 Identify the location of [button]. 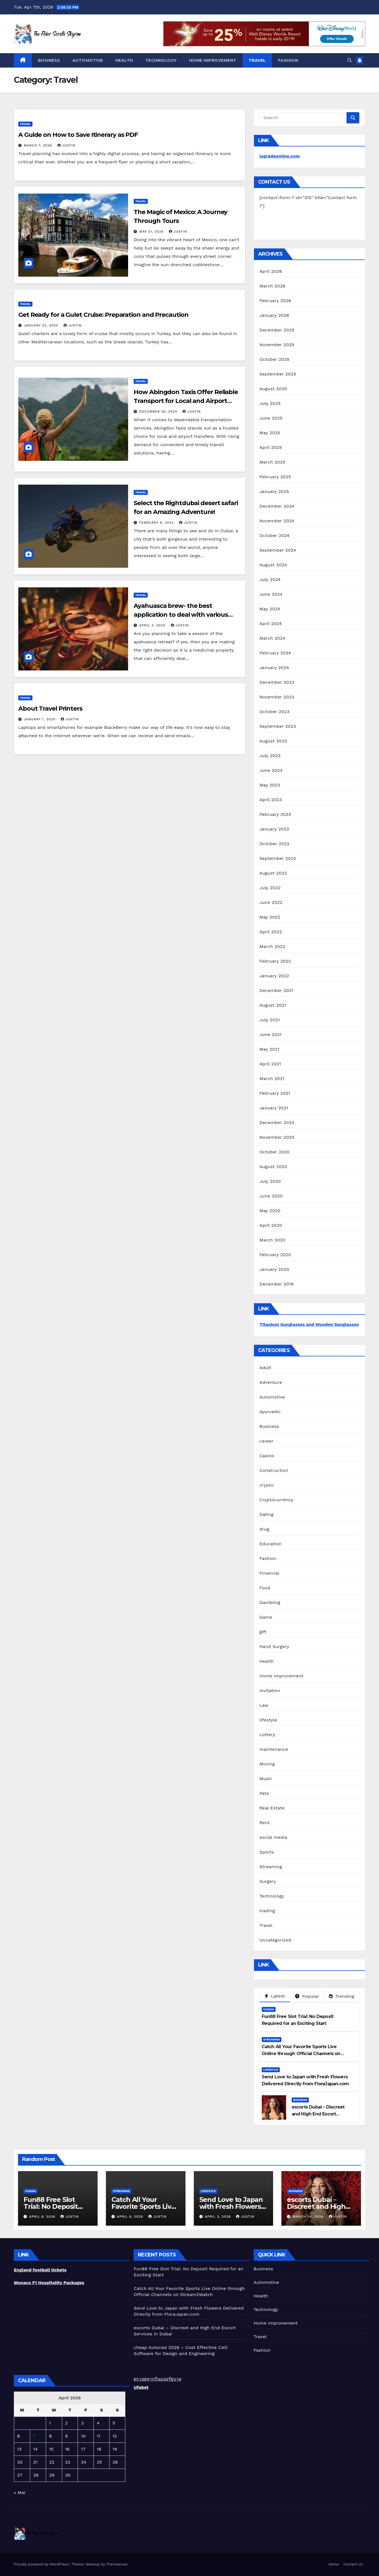
(349, 60).